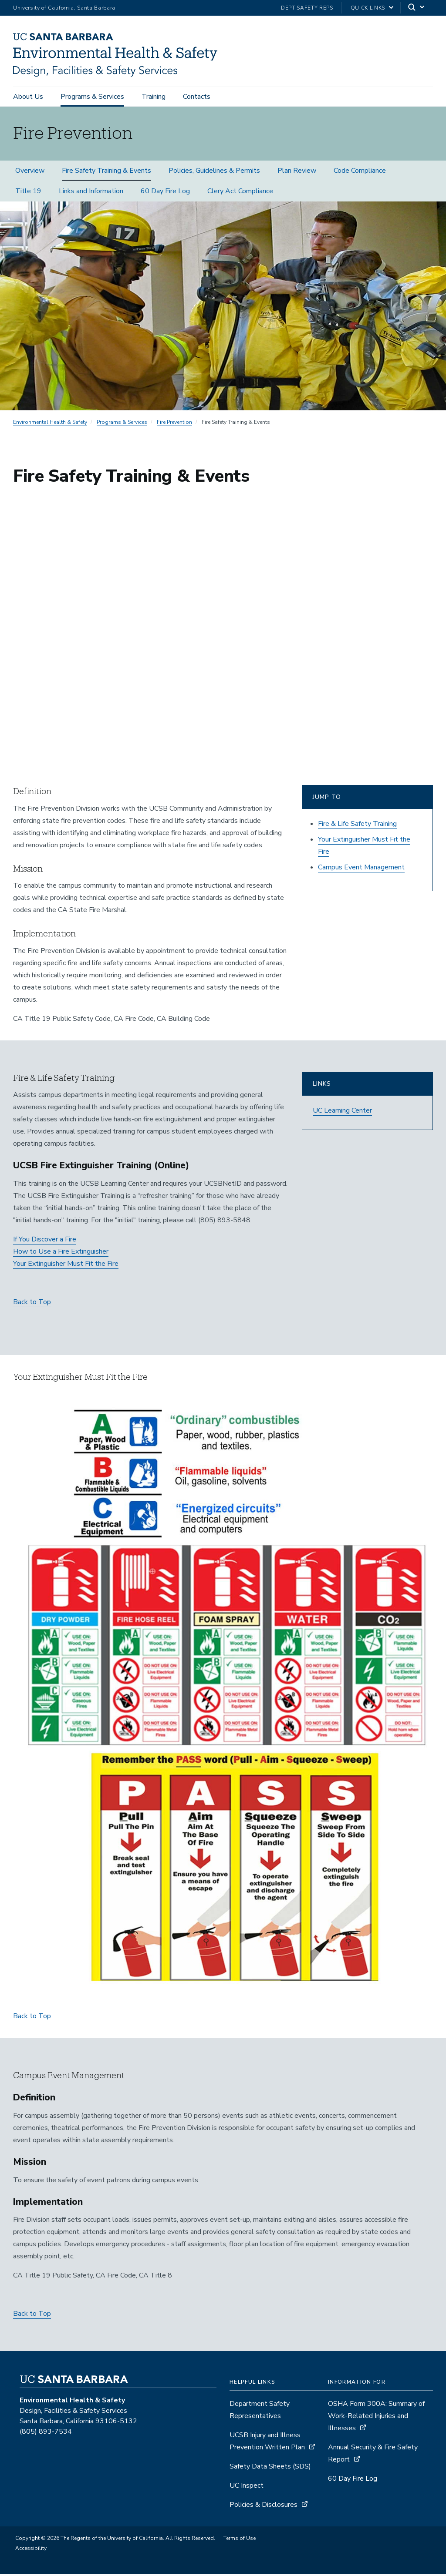 This screenshot has width=446, height=2576. I want to click on If You Discover a Fire, so click(44, 1241).